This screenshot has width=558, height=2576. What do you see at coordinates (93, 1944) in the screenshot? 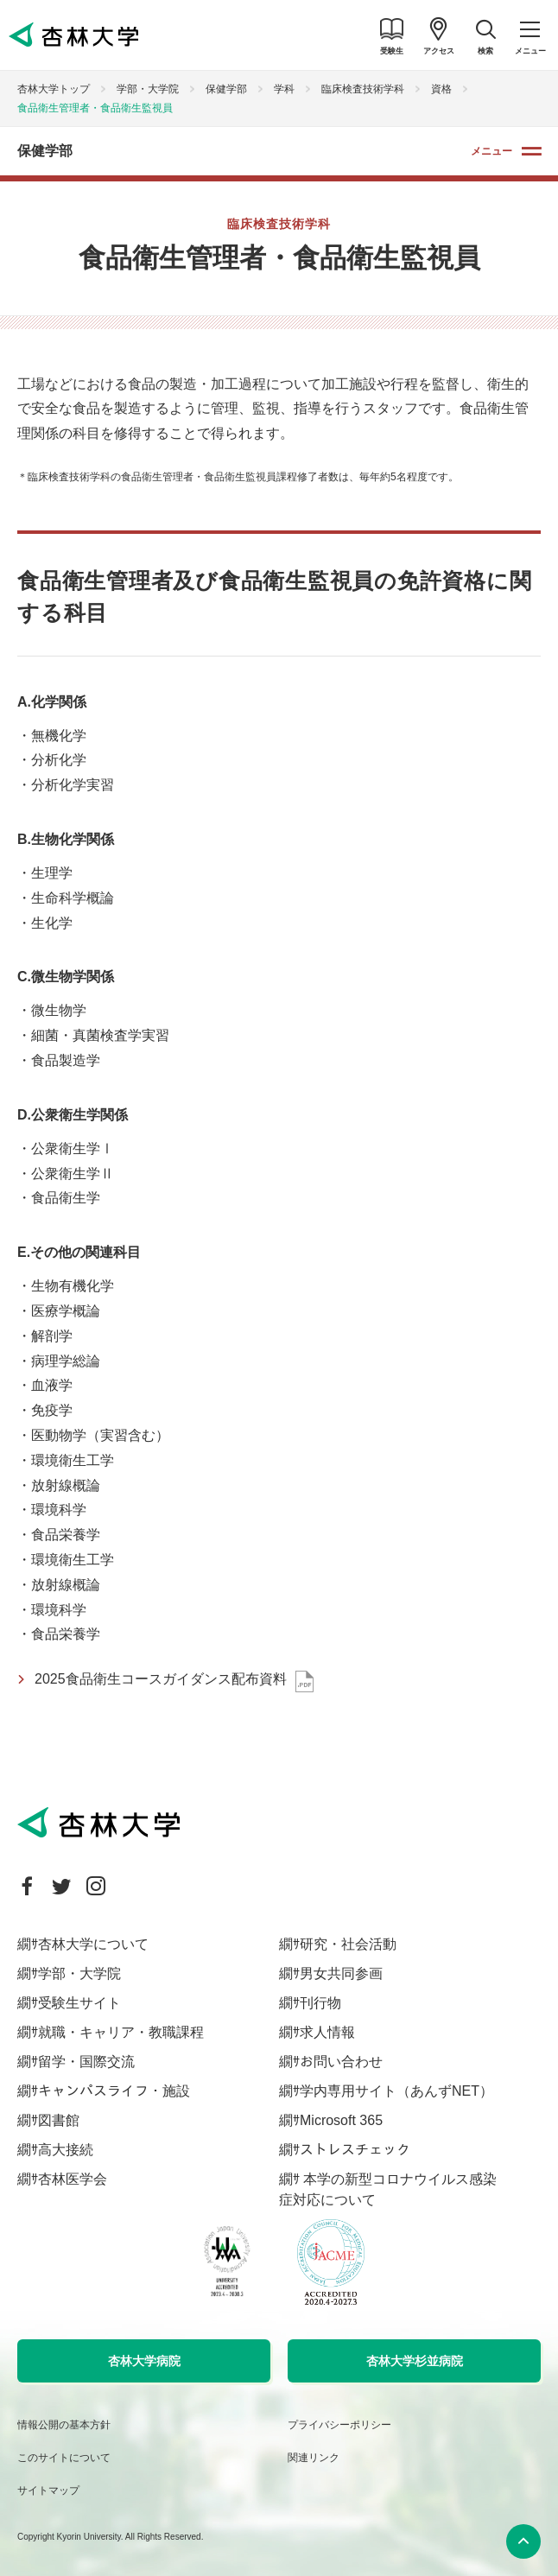
I see `杏林大学について` at bounding box center [93, 1944].